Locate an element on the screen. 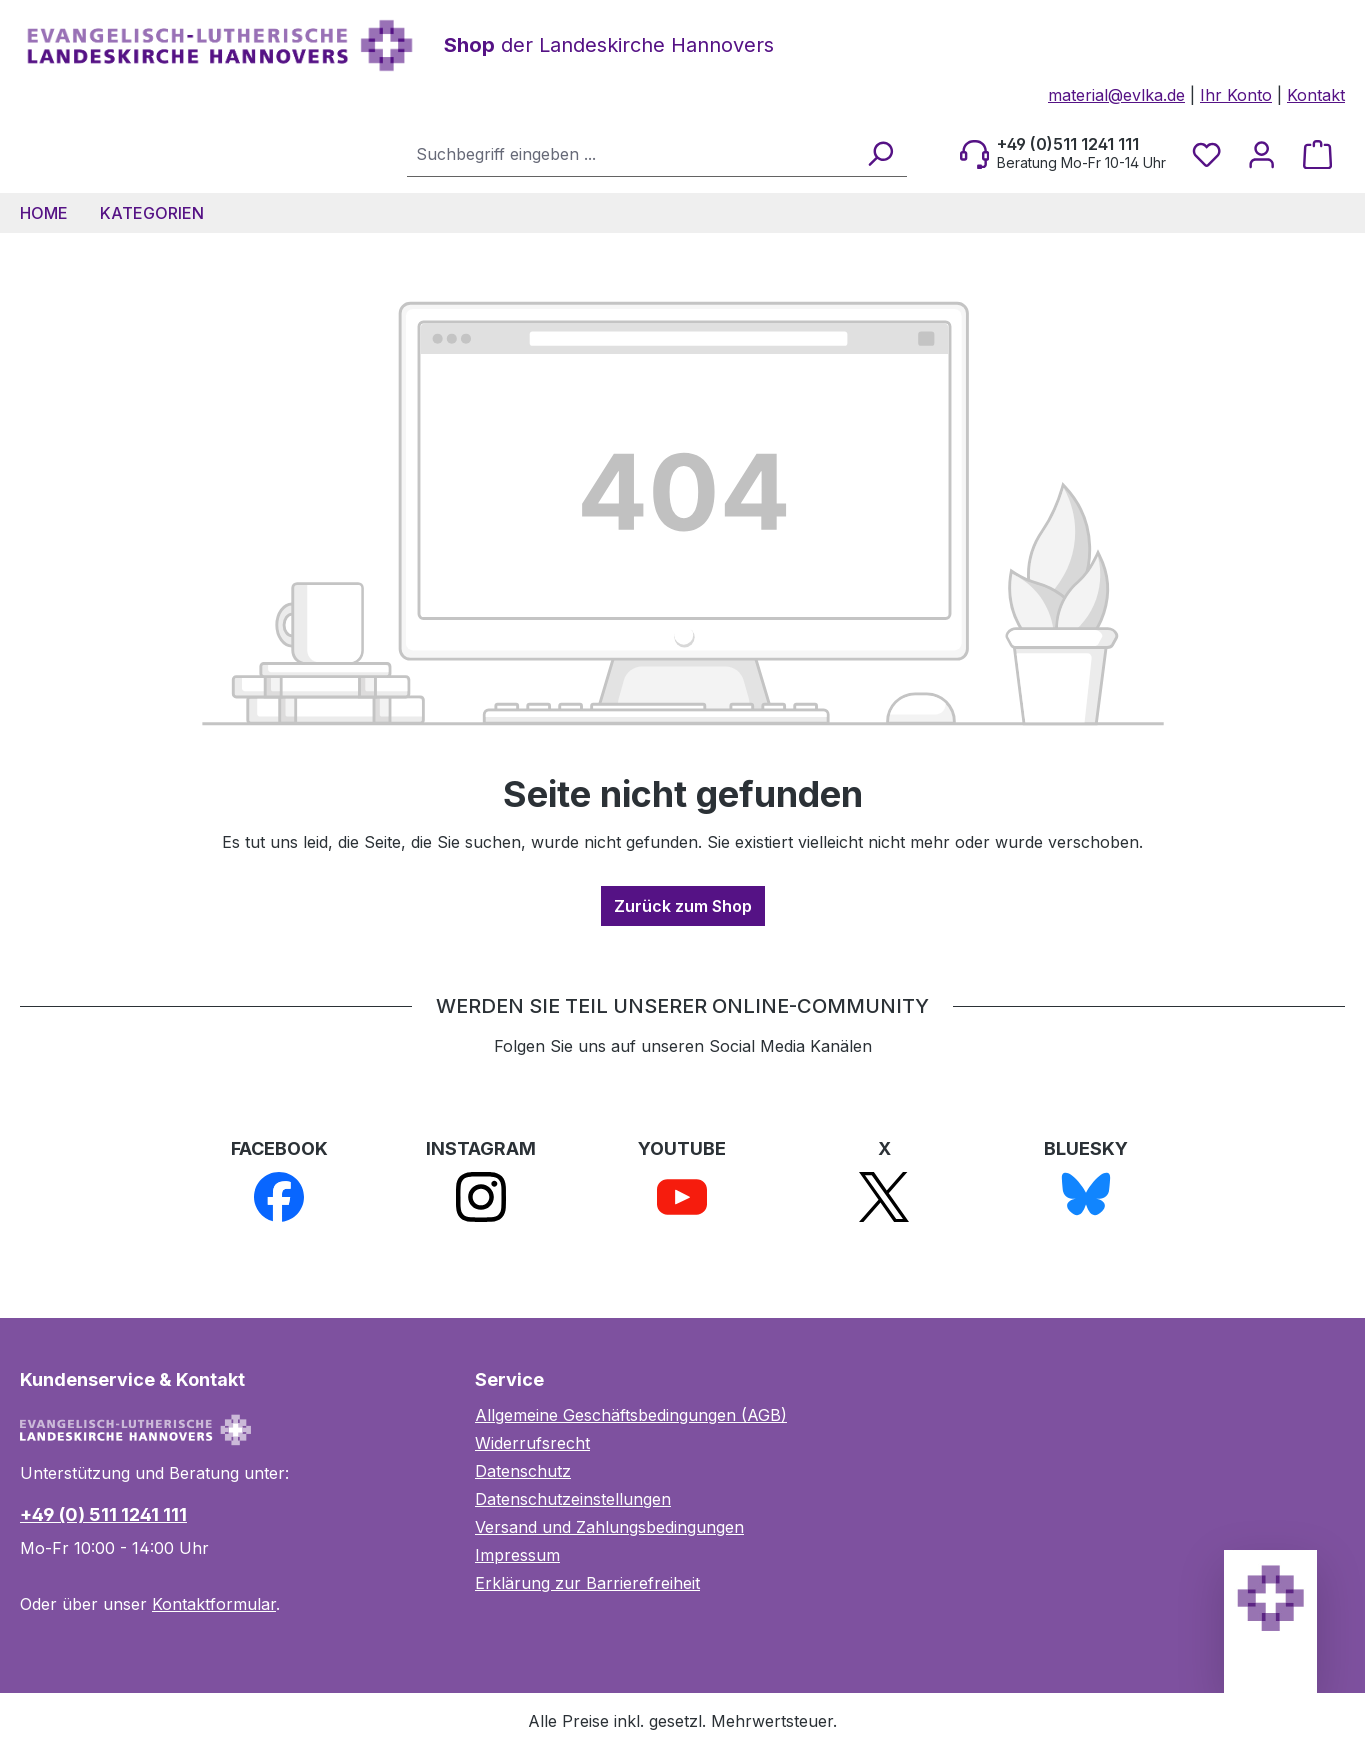 This screenshot has height=1749, width=1365. Datenschutzeinstellungen is located at coordinates (573, 1499).